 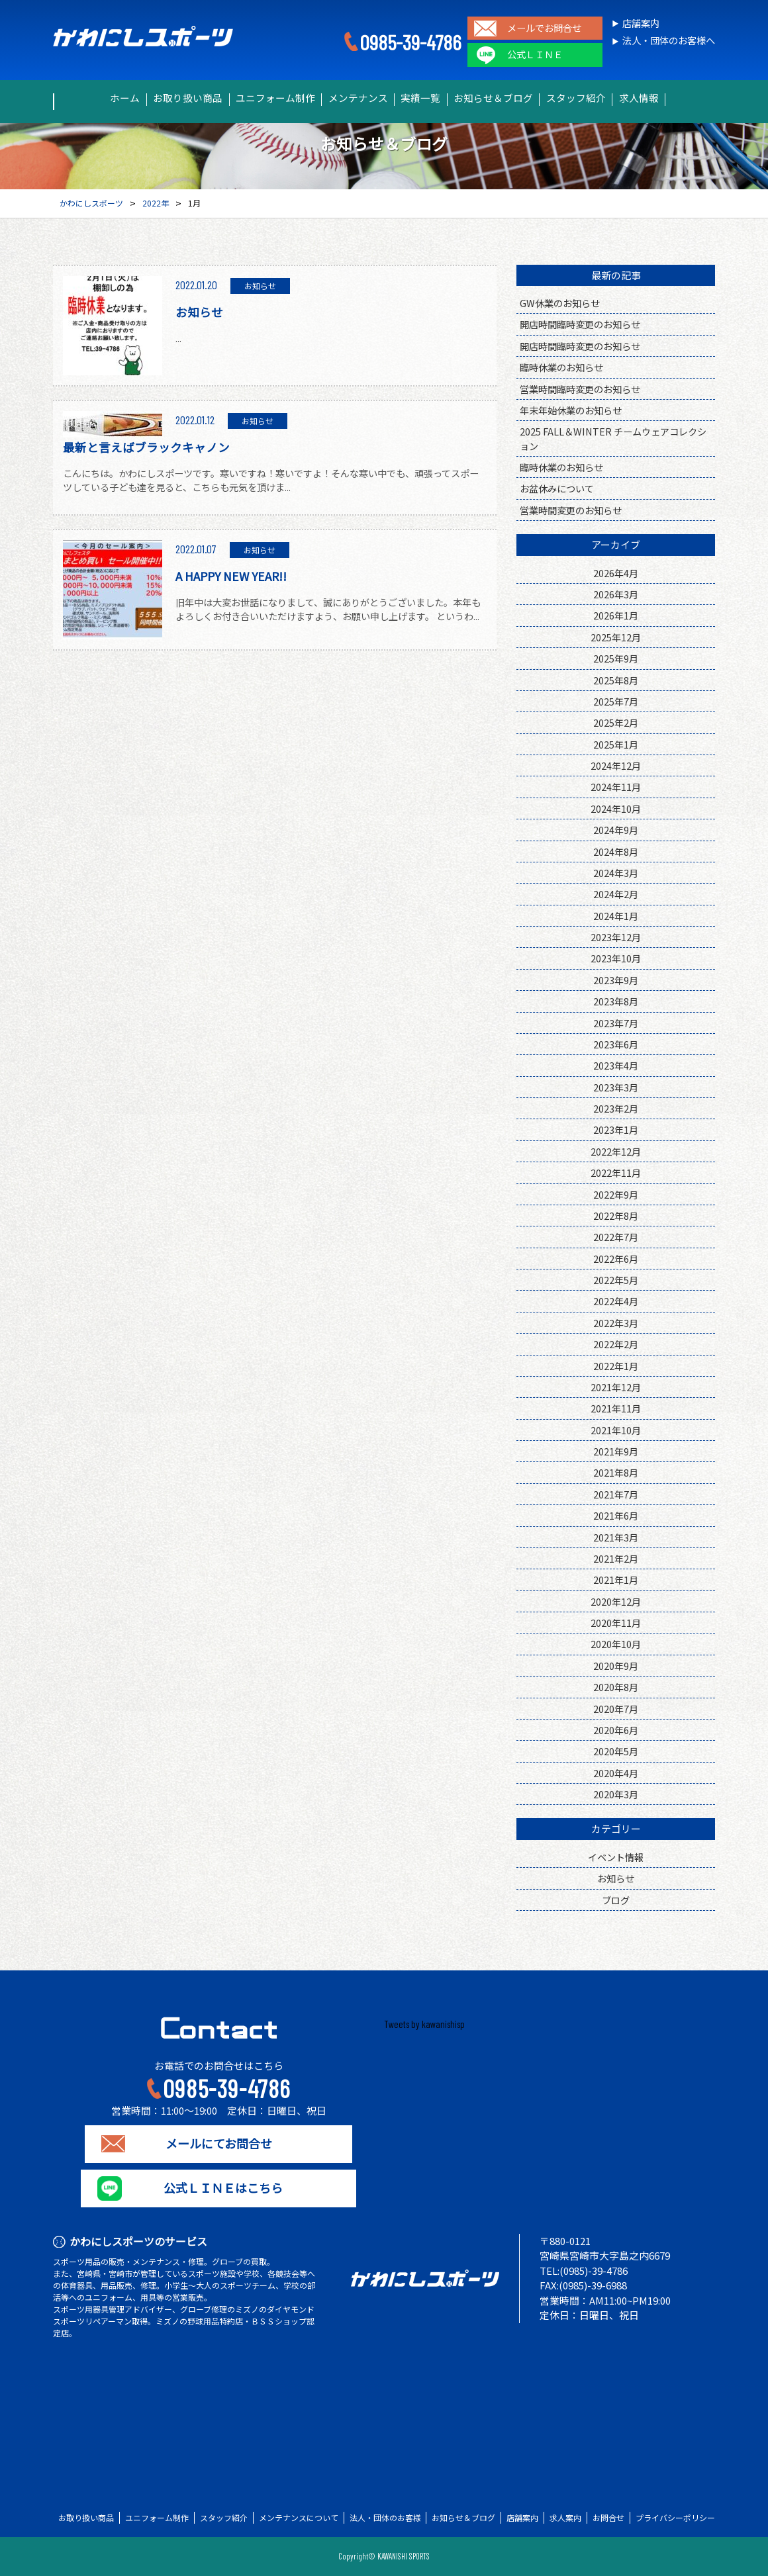 What do you see at coordinates (616, 1151) in the screenshot?
I see `2022年12月` at bounding box center [616, 1151].